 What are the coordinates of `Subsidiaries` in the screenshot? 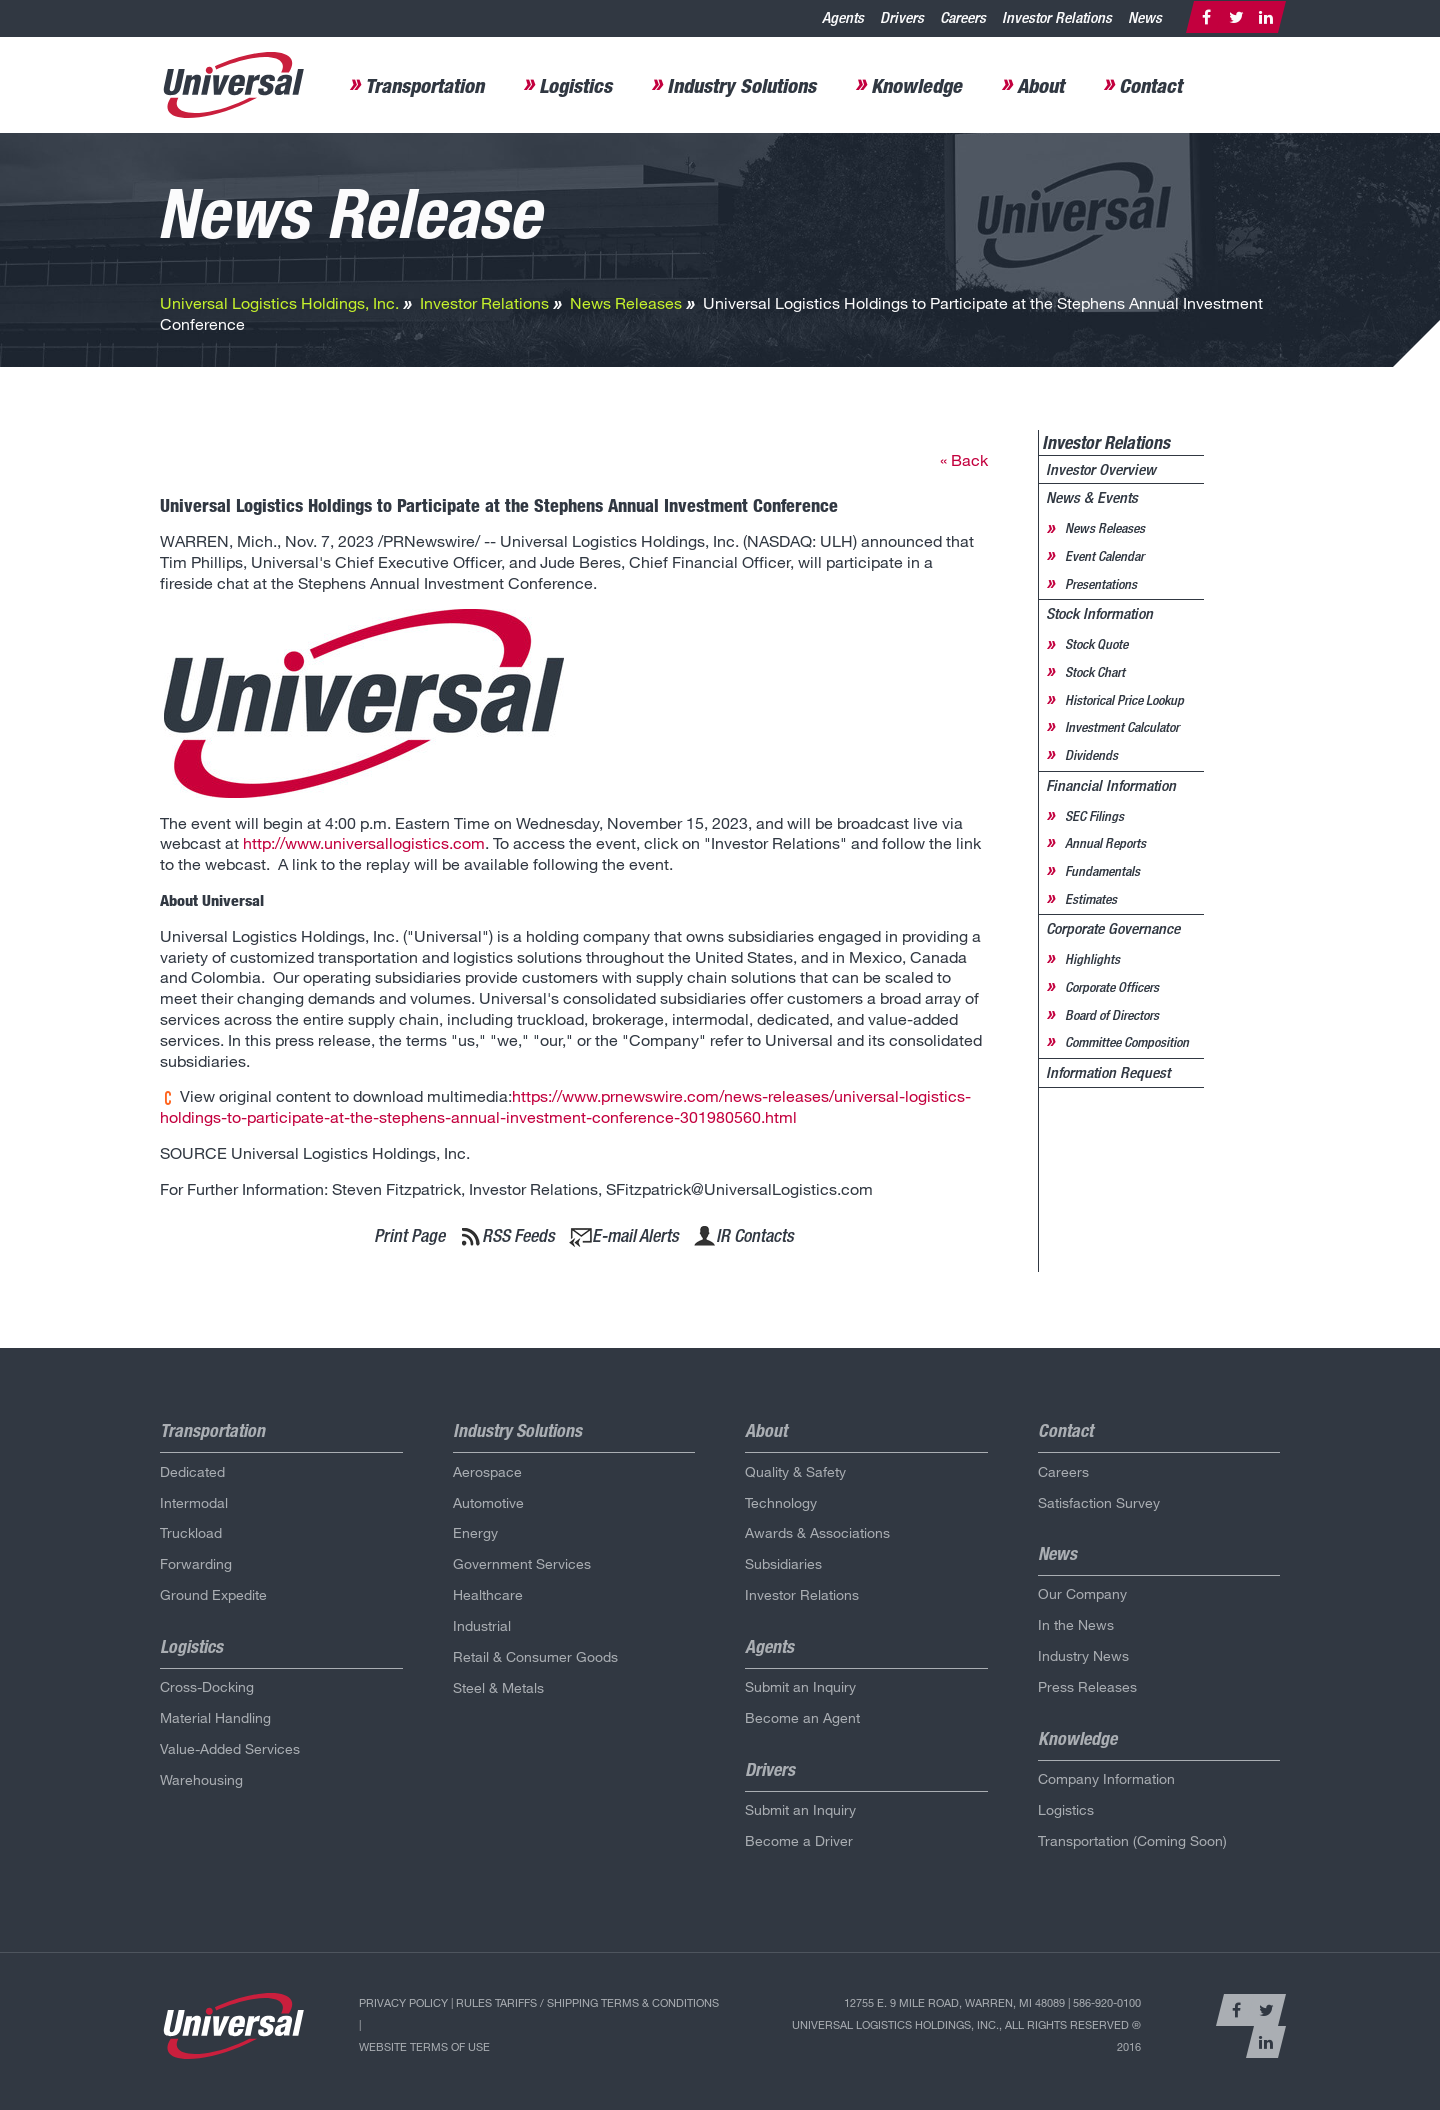 It's located at (783, 1563).